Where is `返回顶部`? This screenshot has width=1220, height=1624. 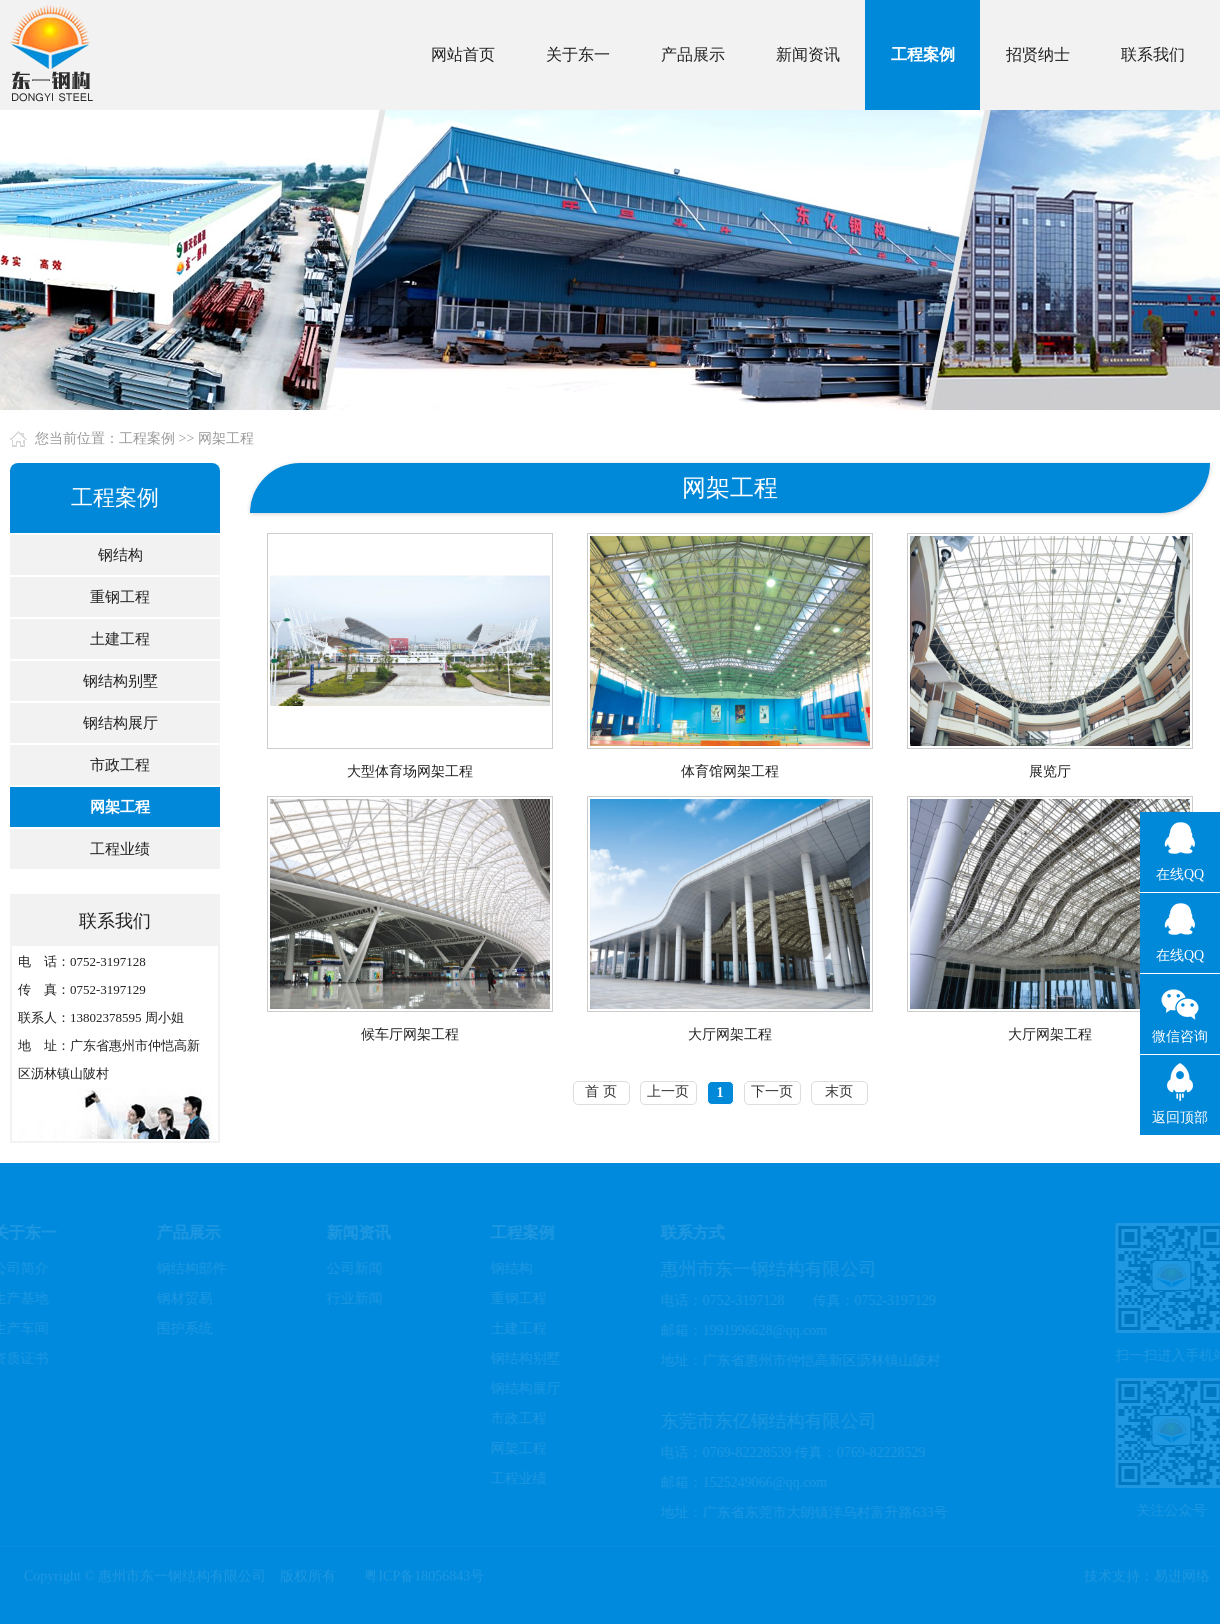 返回顶部 is located at coordinates (1180, 1117).